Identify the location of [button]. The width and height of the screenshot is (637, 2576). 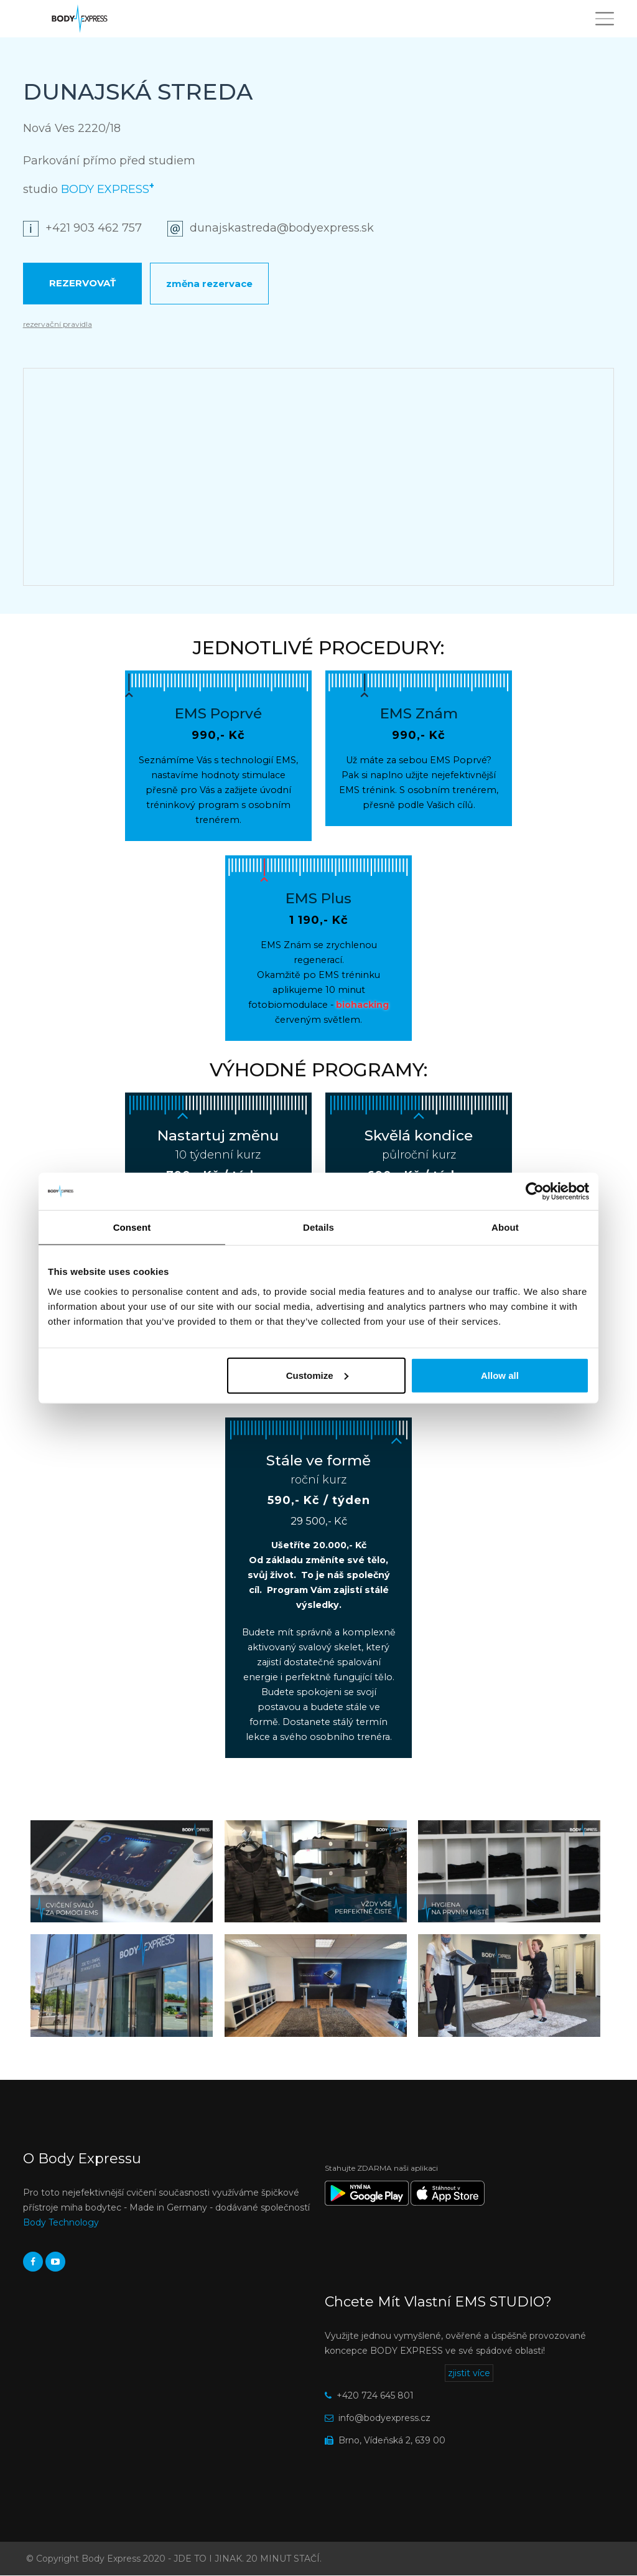
(121, 1871).